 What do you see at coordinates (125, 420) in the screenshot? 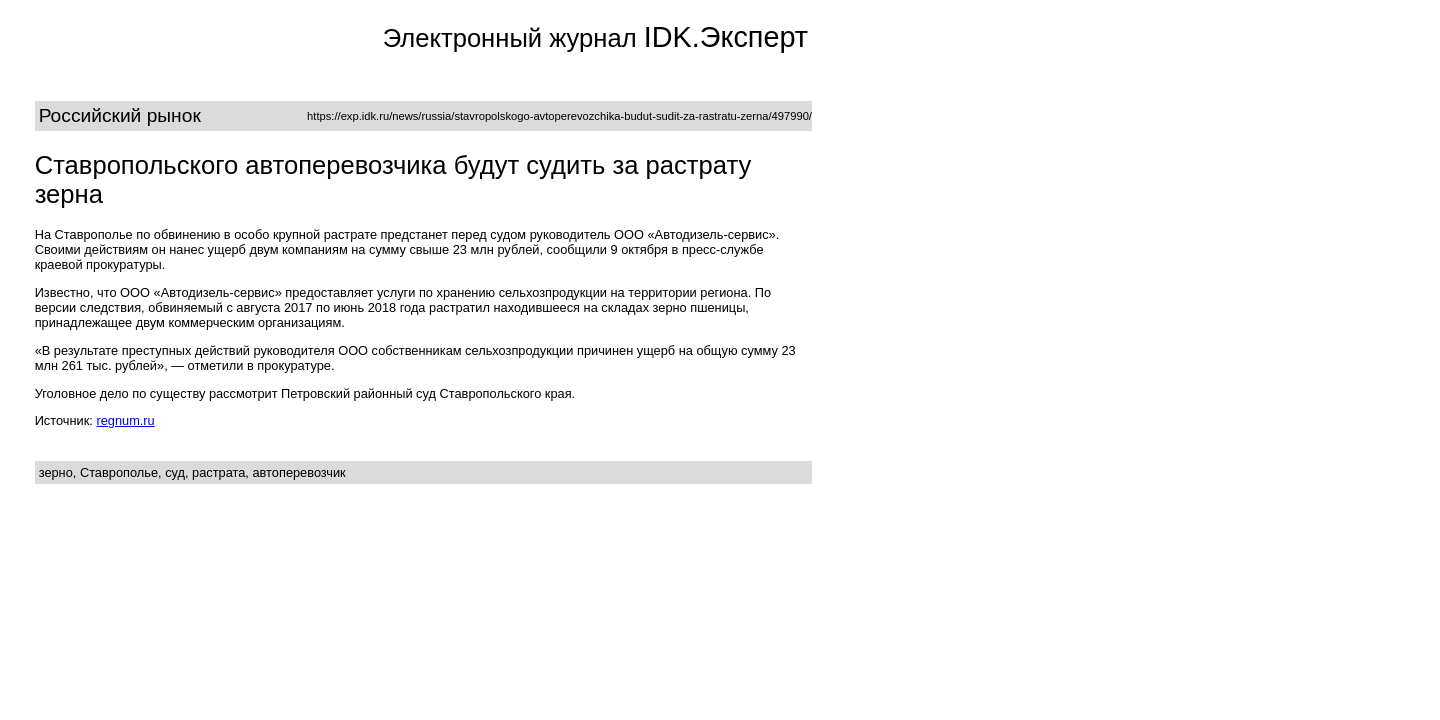
I see `regnum.ru` at bounding box center [125, 420].